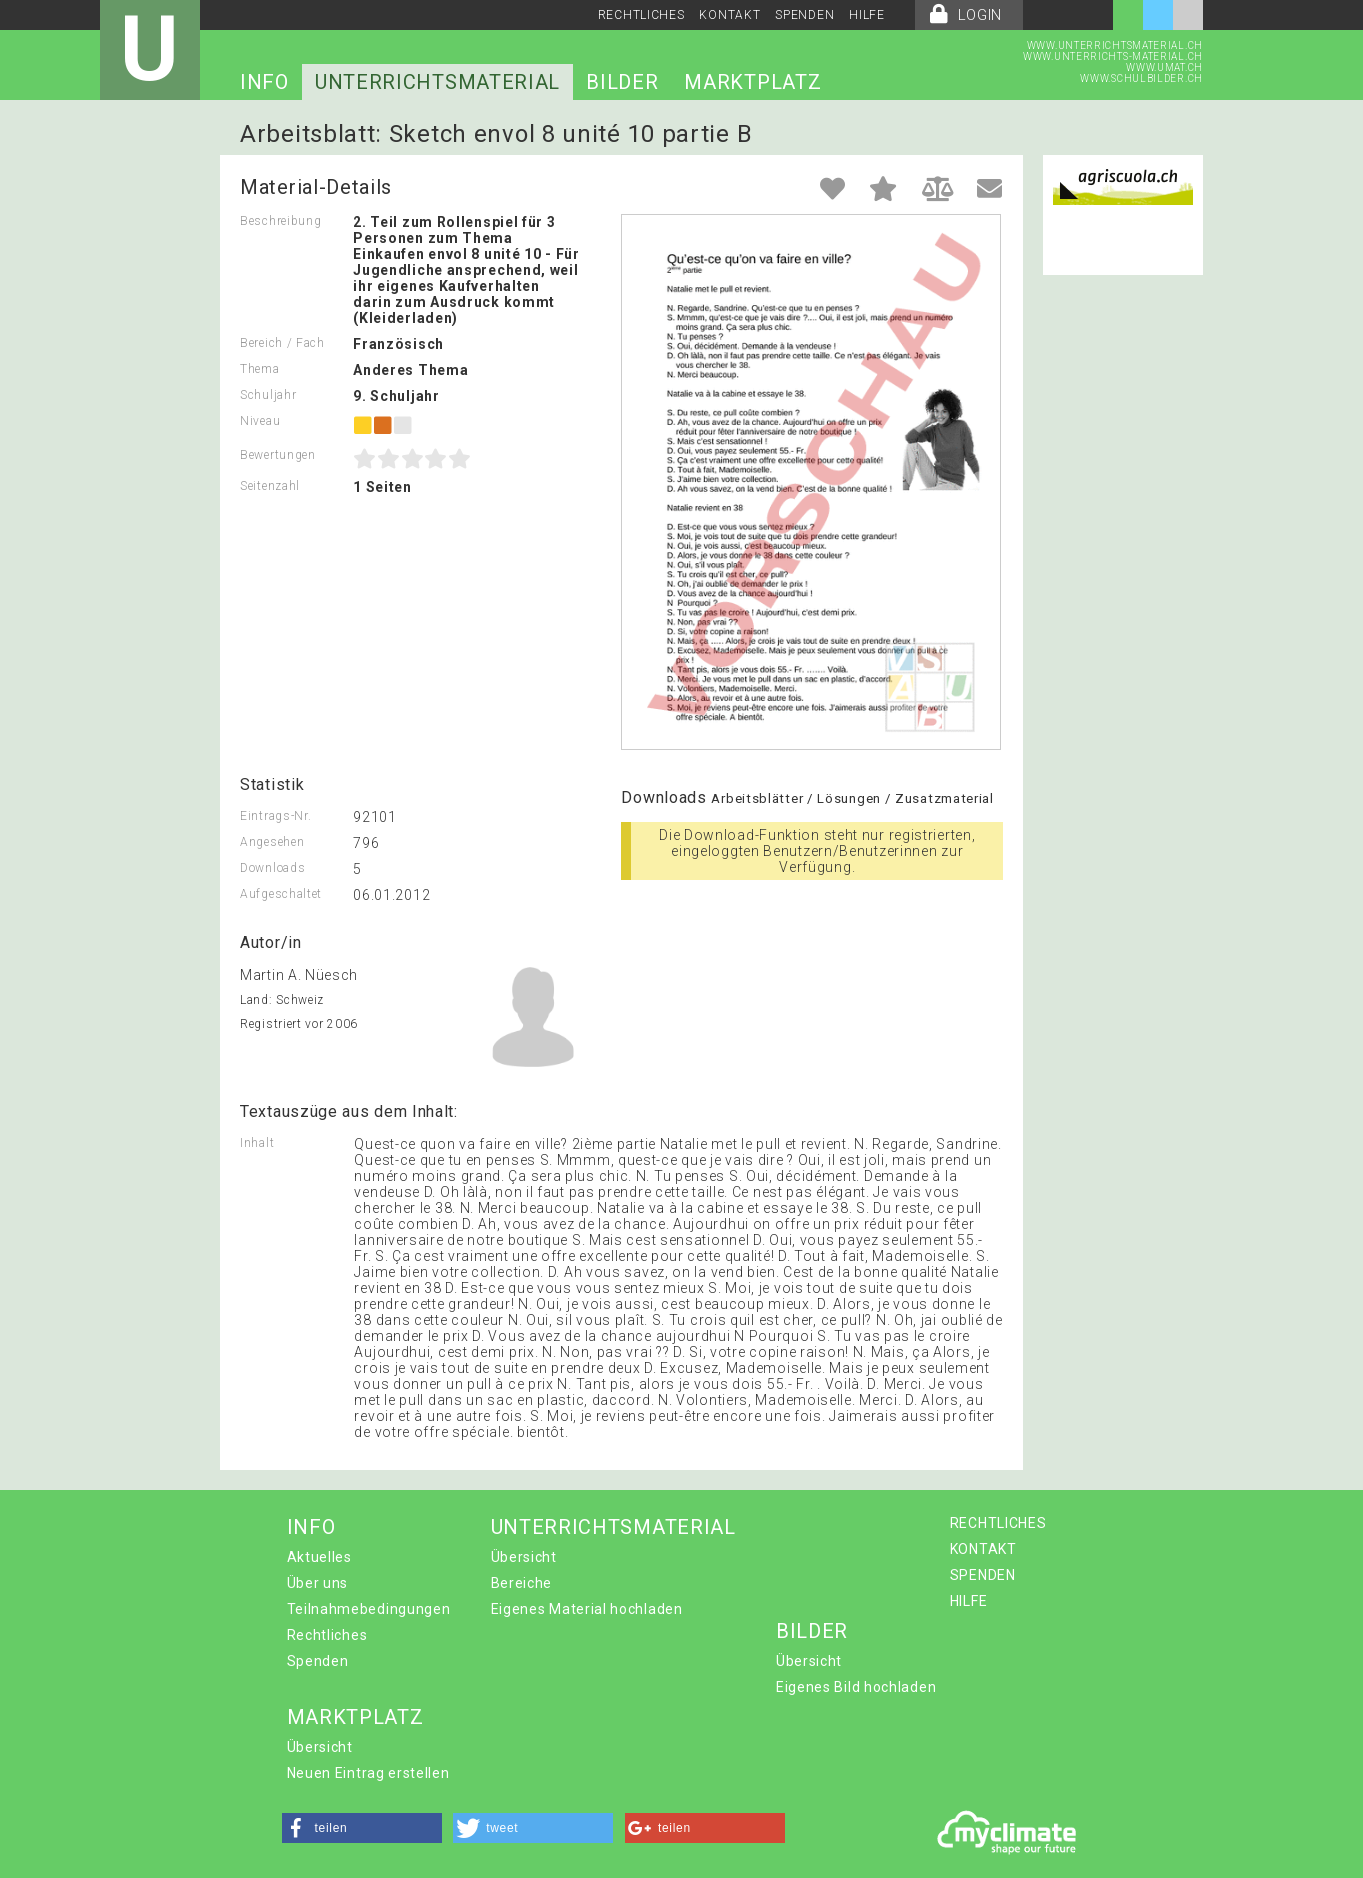 The image size is (1363, 1878). What do you see at coordinates (587, 1609) in the screenshot?
I see `Eigenes Material hochladen` at bounding box center [587, 1609].